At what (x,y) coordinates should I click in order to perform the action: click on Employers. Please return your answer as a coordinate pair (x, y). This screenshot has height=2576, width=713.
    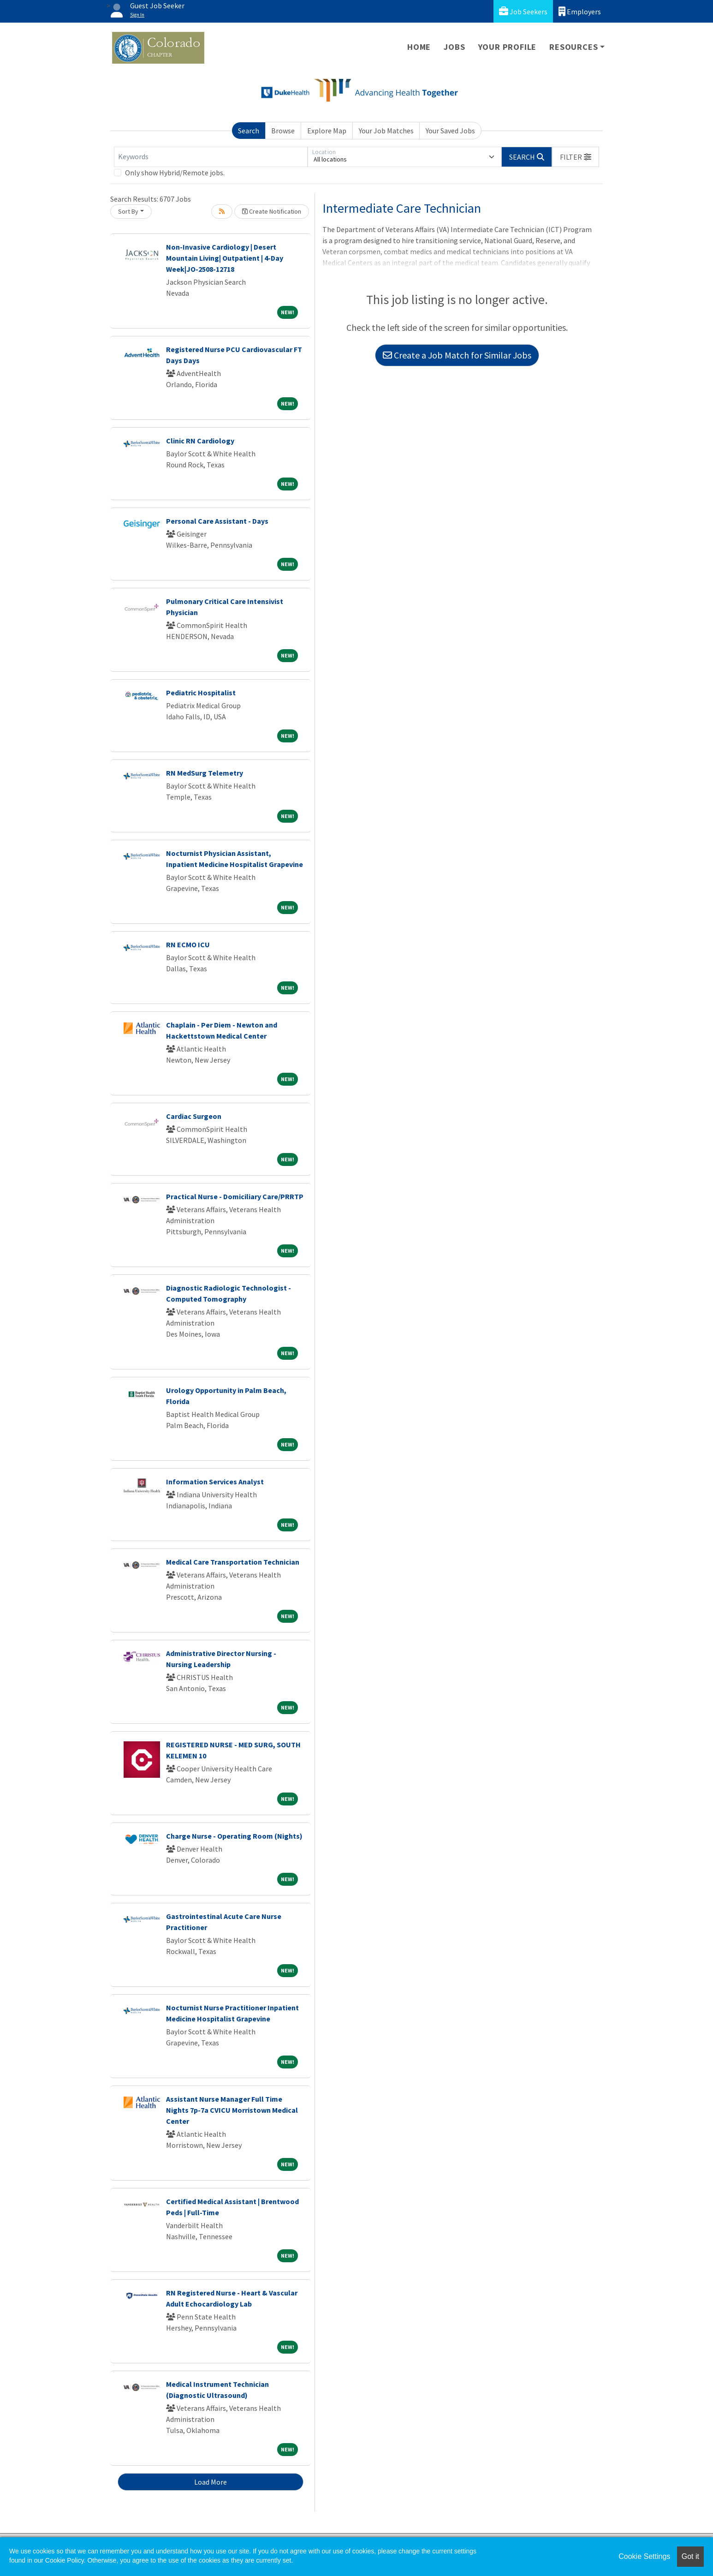
    Looking at the image, I should click on (580, 11).